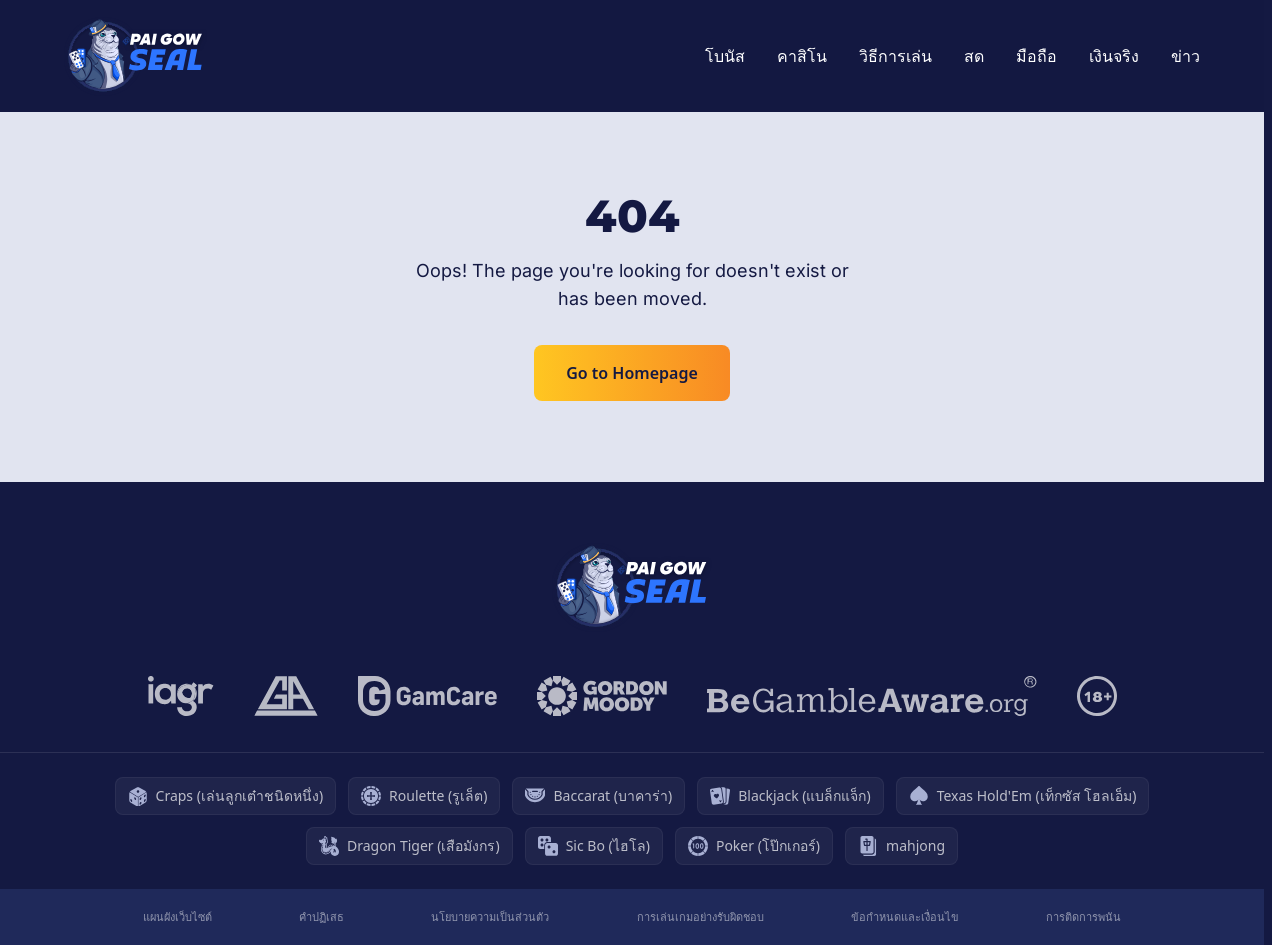  What do you see at coordinates (177, 916) in the screenshot?
I see `แผนผังเว็บไซต์` at bounding box center [177, 916].